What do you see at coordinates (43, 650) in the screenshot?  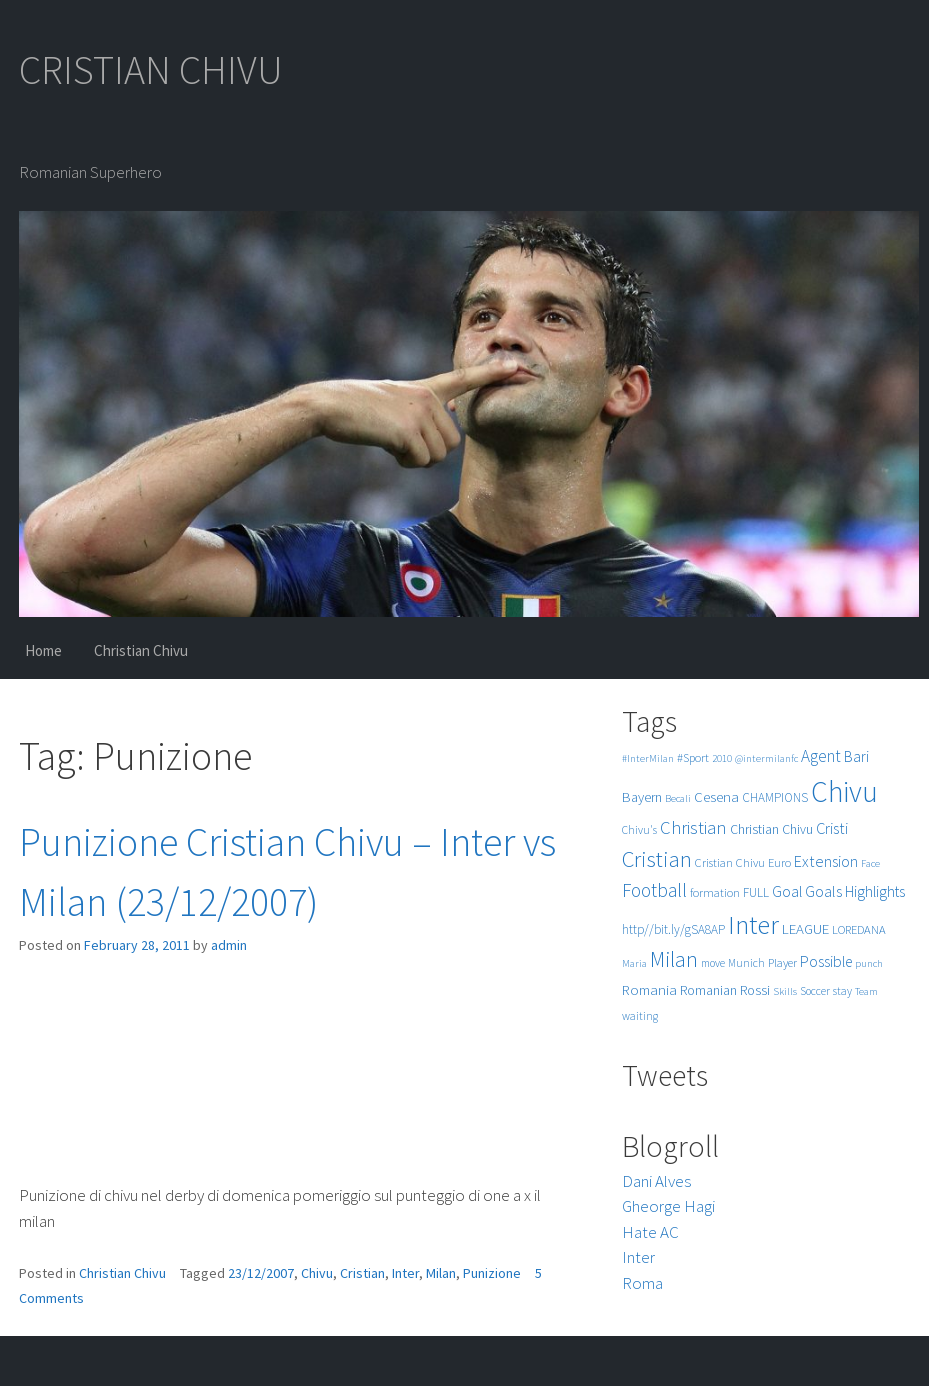 I see `Home` at bounding box center [43, 650].